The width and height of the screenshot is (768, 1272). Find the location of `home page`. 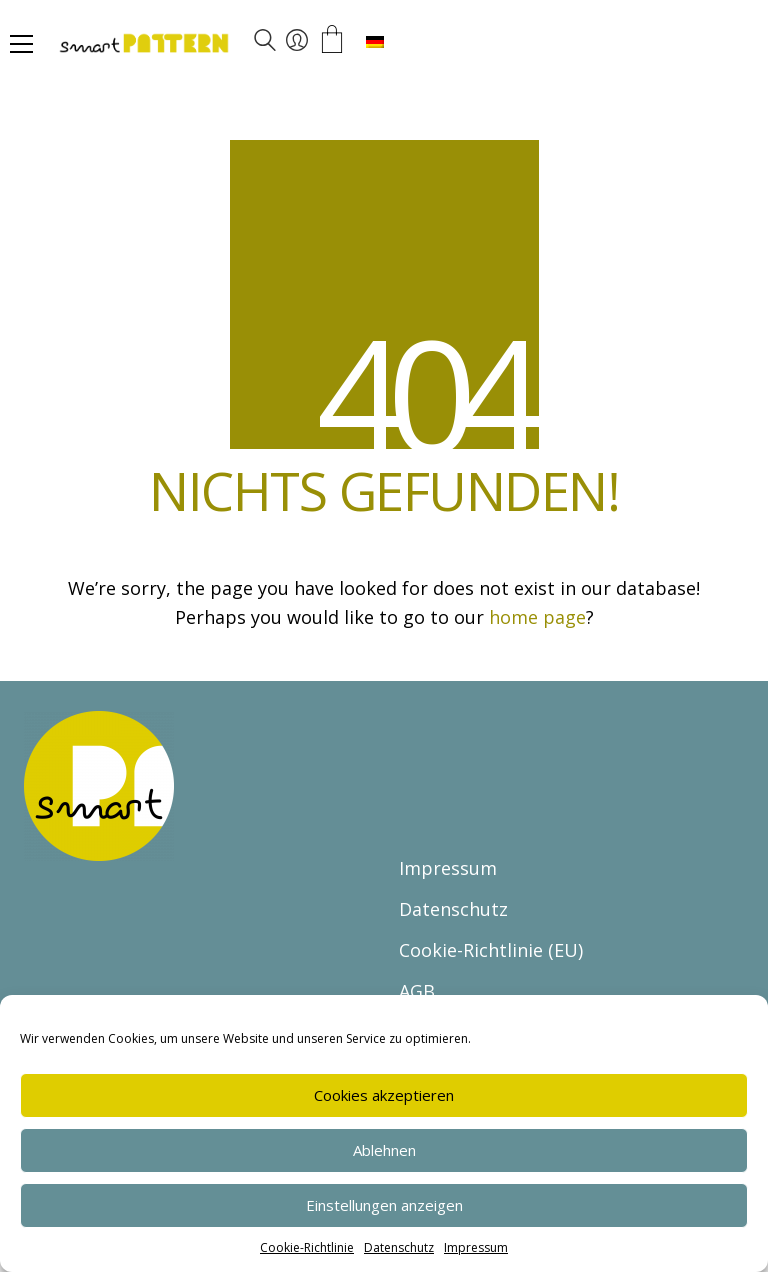

home page is located at coordinates (537, 617).